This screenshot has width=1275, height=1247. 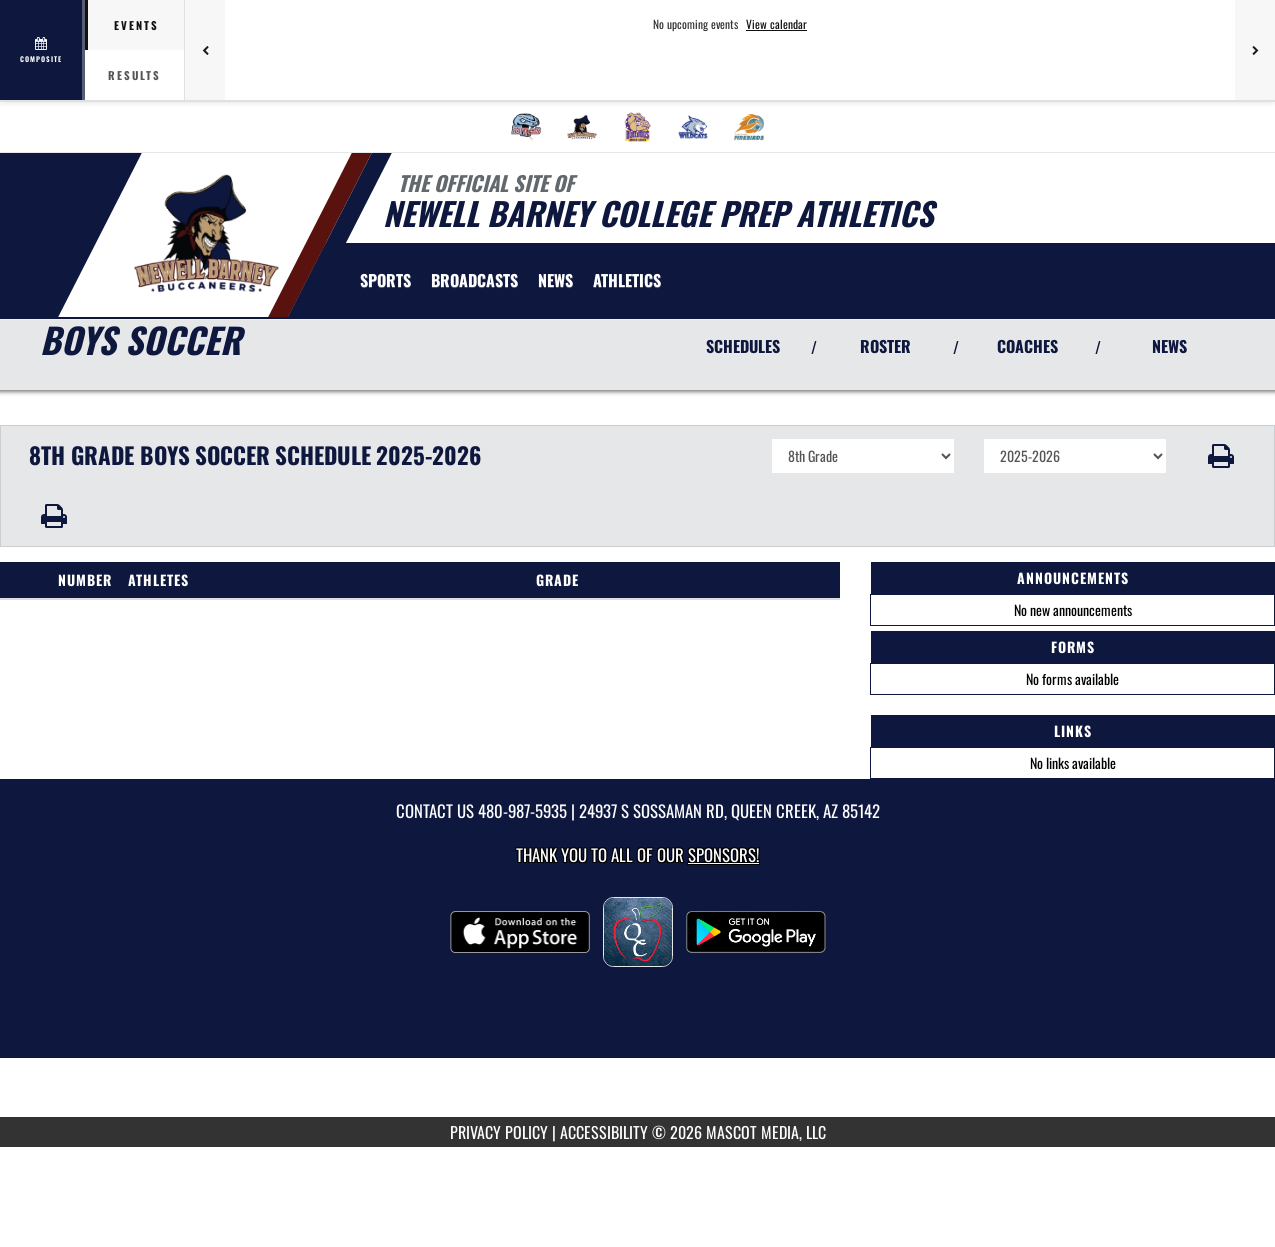 What do you see at coordinates (136, 25) in the screenshot?
I see `Events [tab]` at bounding box center [136, 25].